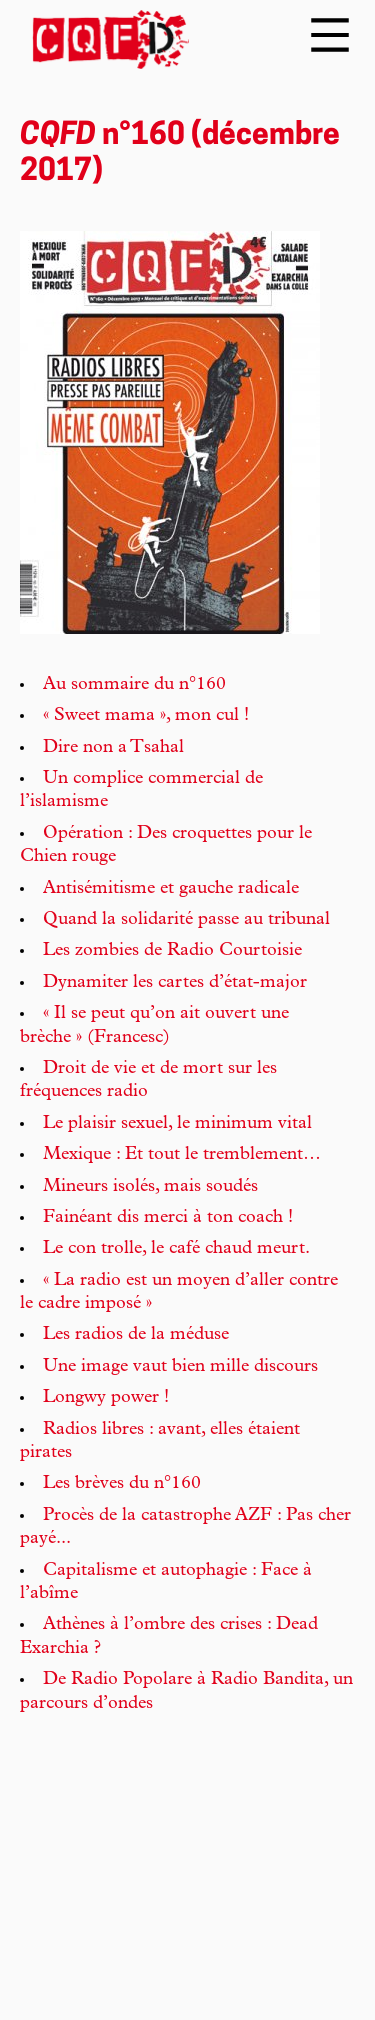  Describe the element at coordinates (176, 1249) in the screenshot. I see `Le con trolle, le café chaud meurt.` at that location.